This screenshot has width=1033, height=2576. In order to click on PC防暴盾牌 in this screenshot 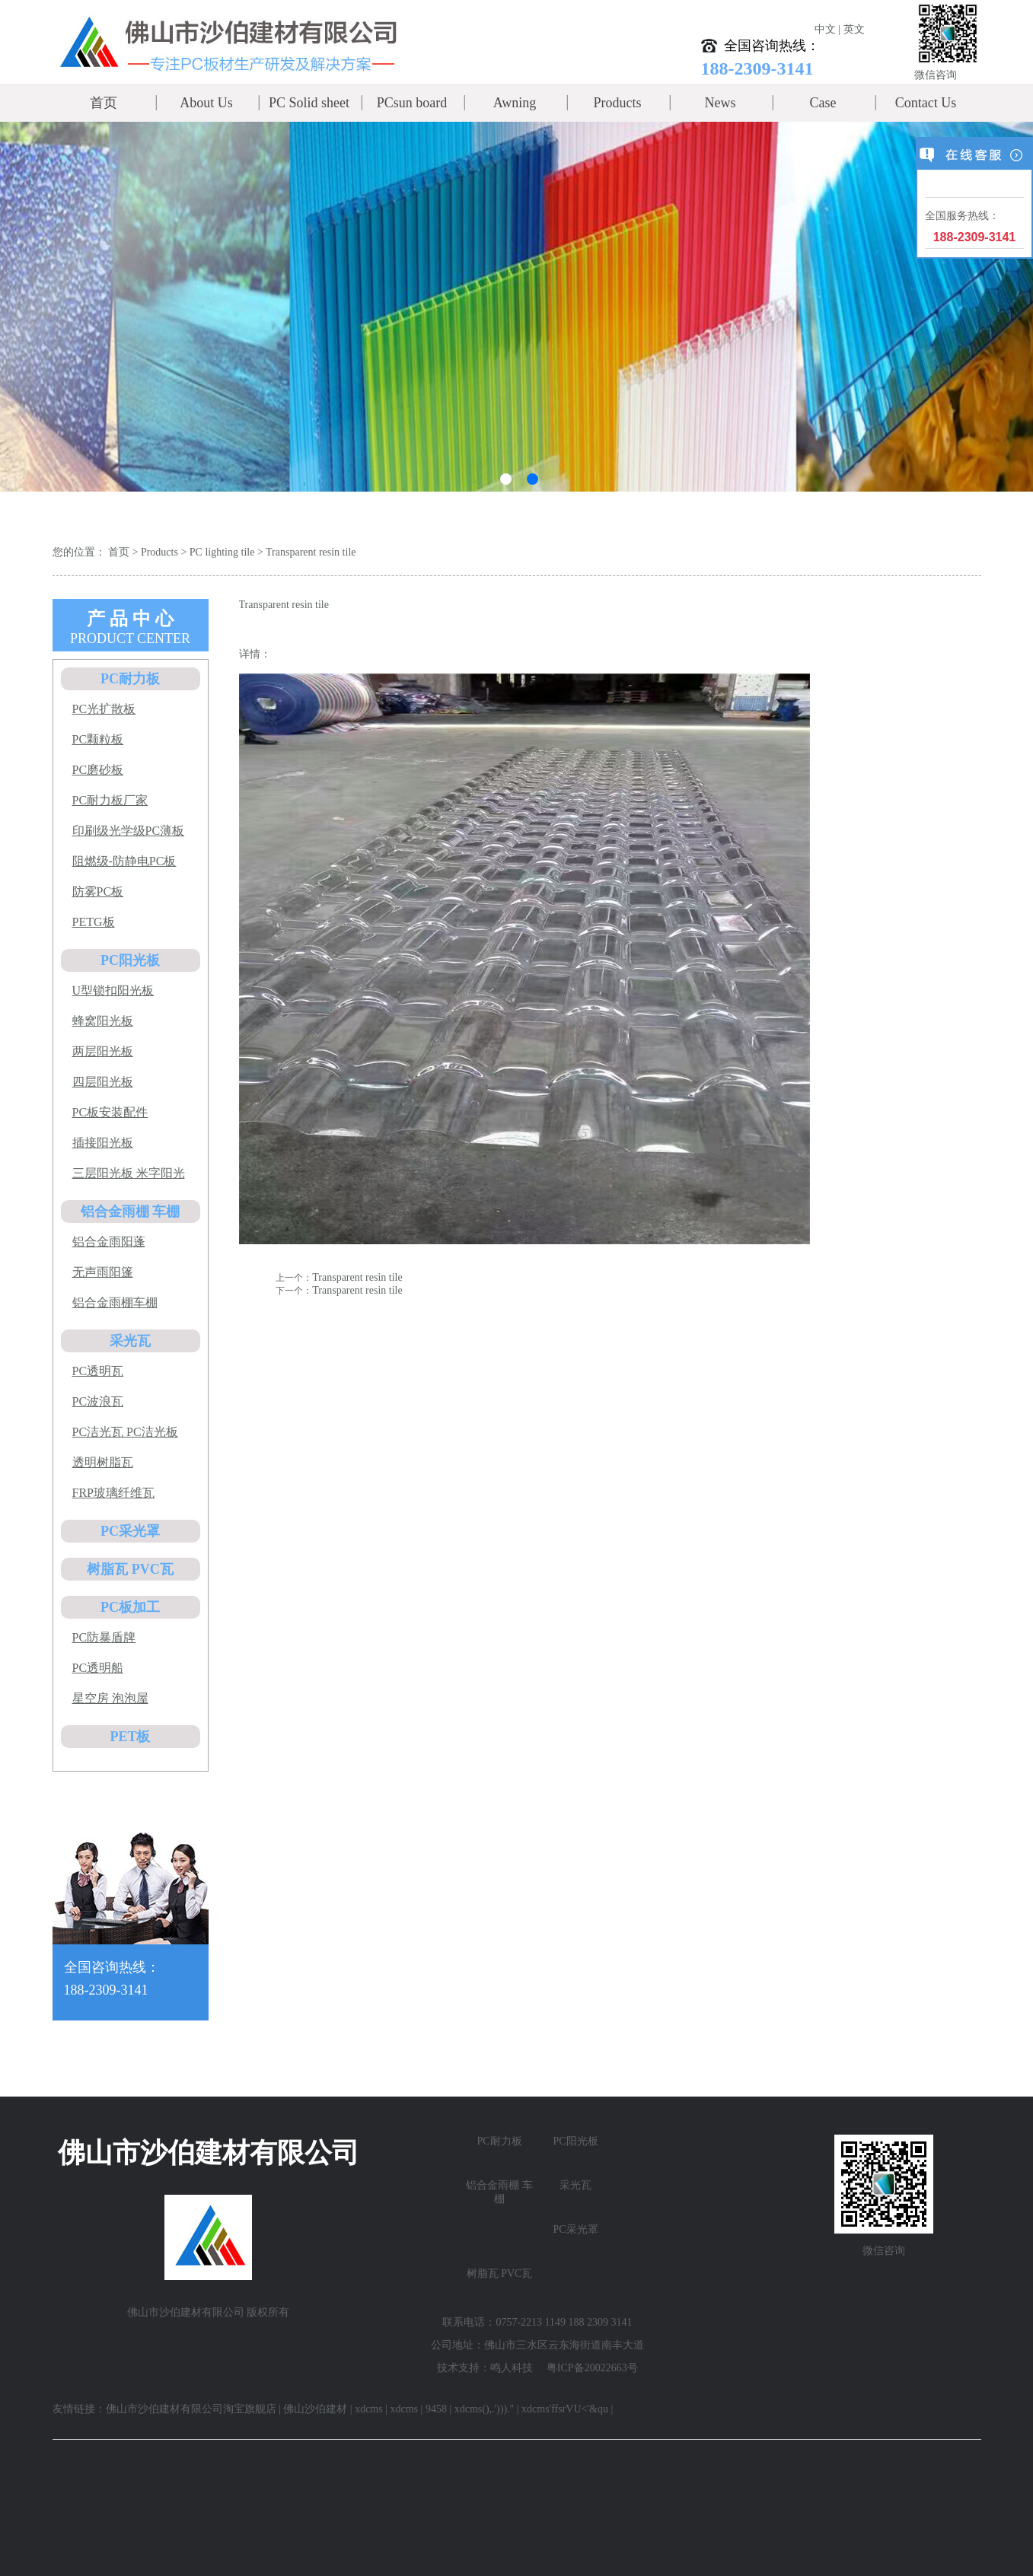, I will do `click(104, 1637)`.